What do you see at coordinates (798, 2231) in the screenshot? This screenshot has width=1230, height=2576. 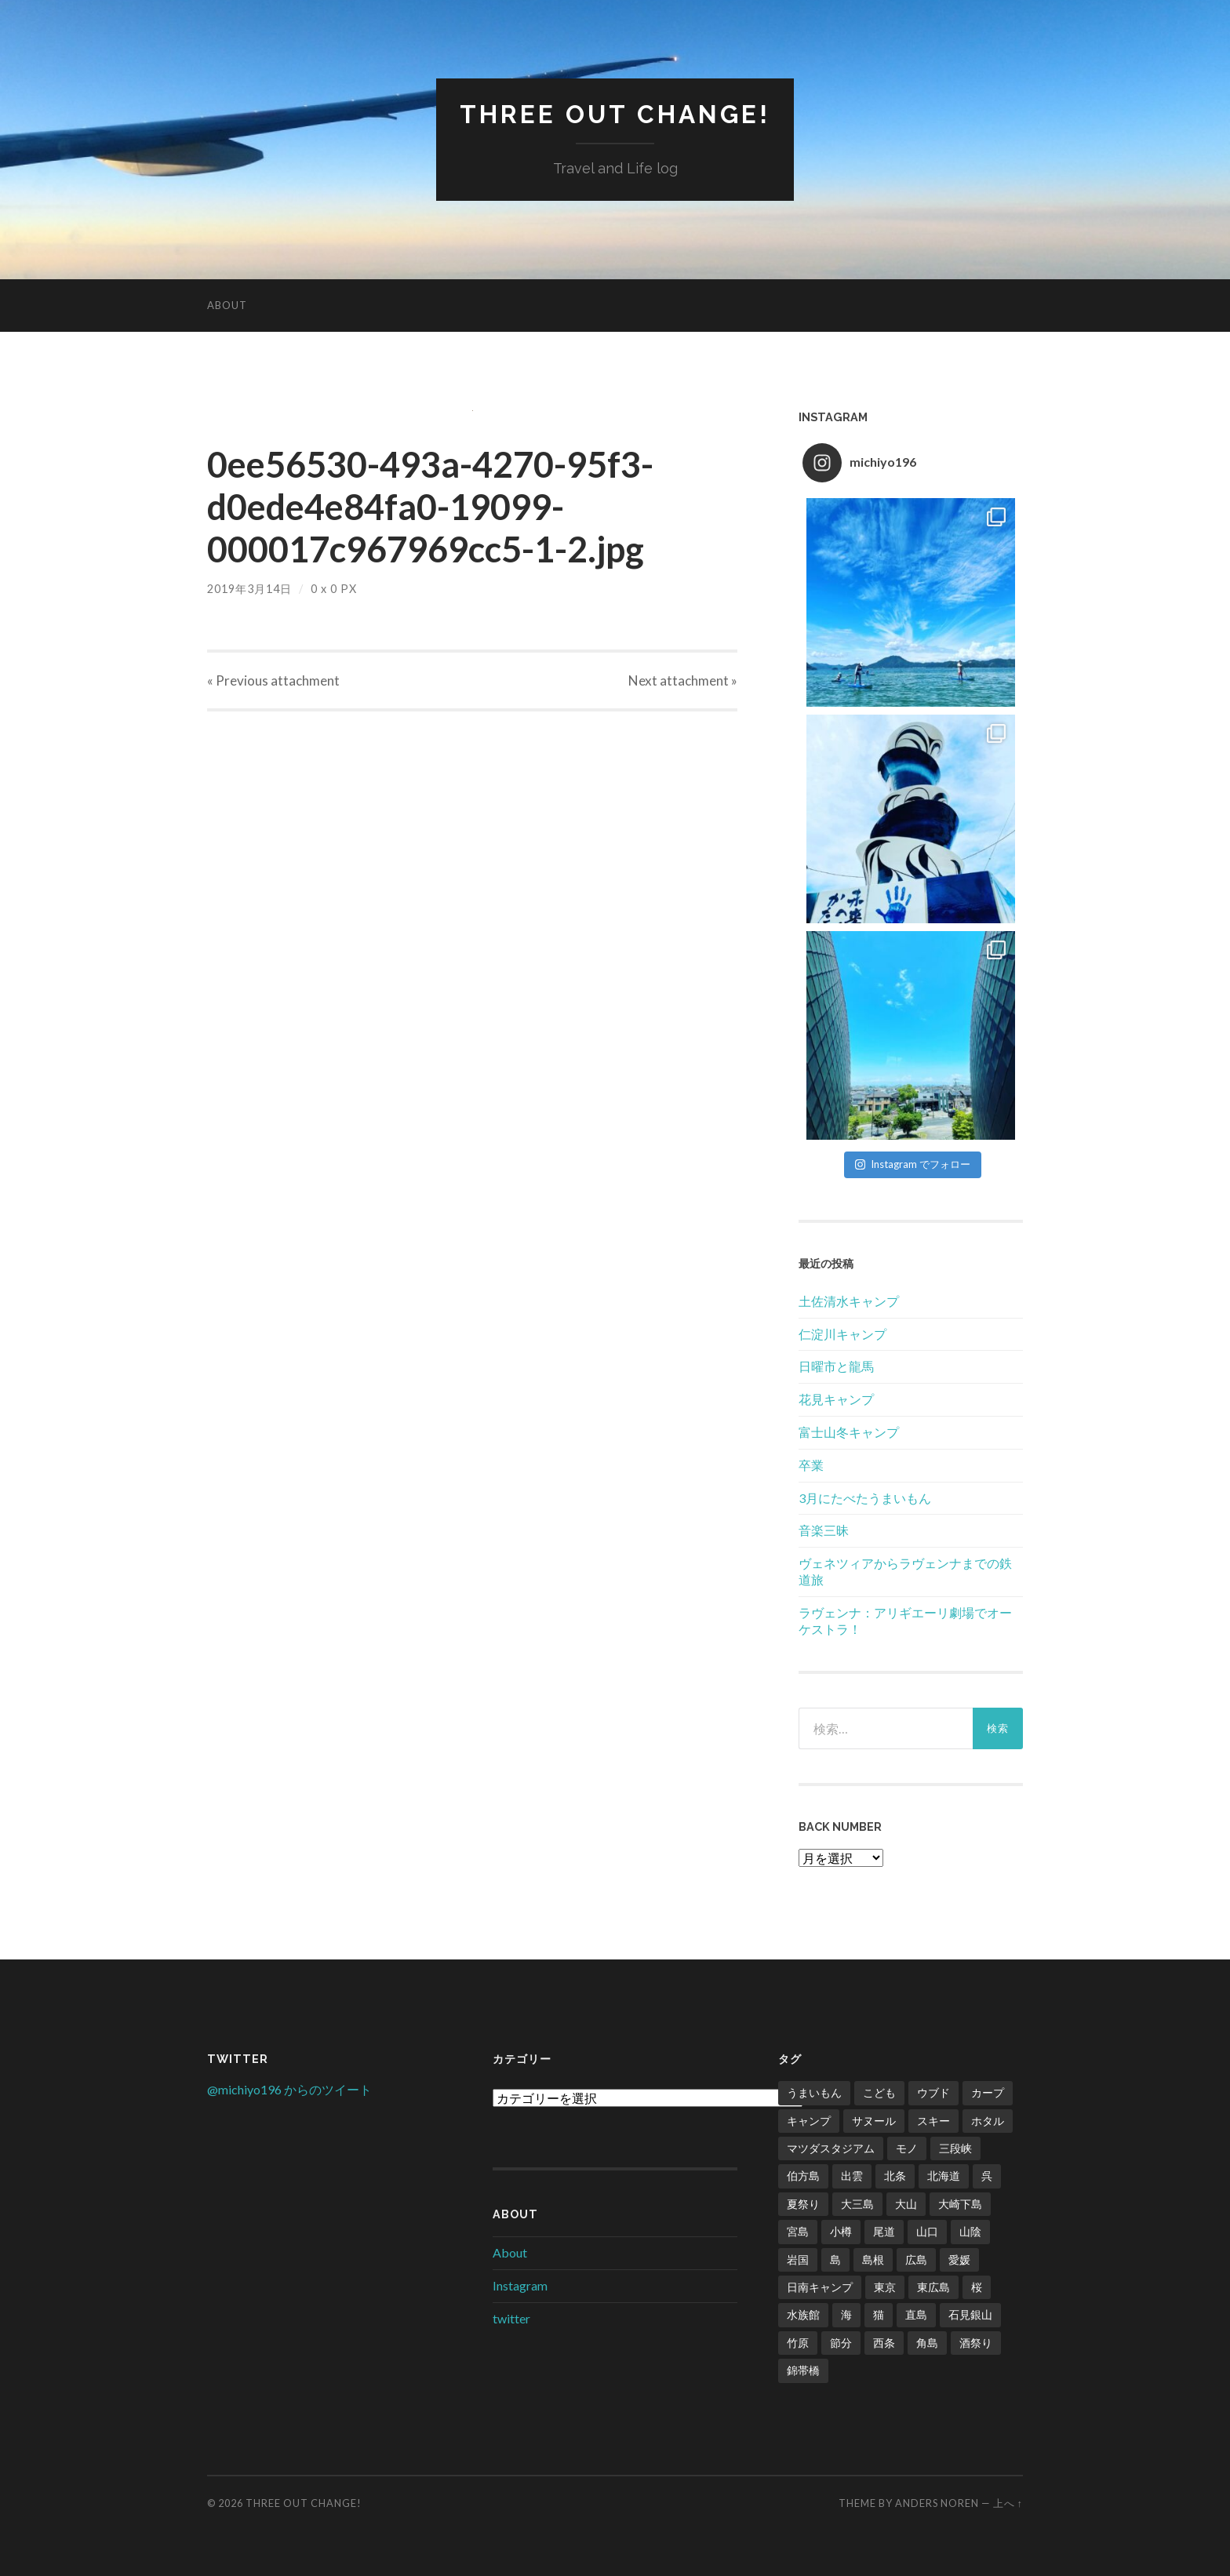 I see `宮島 [宮島 (3個の項目)]` at bounding box center [798, 2231].